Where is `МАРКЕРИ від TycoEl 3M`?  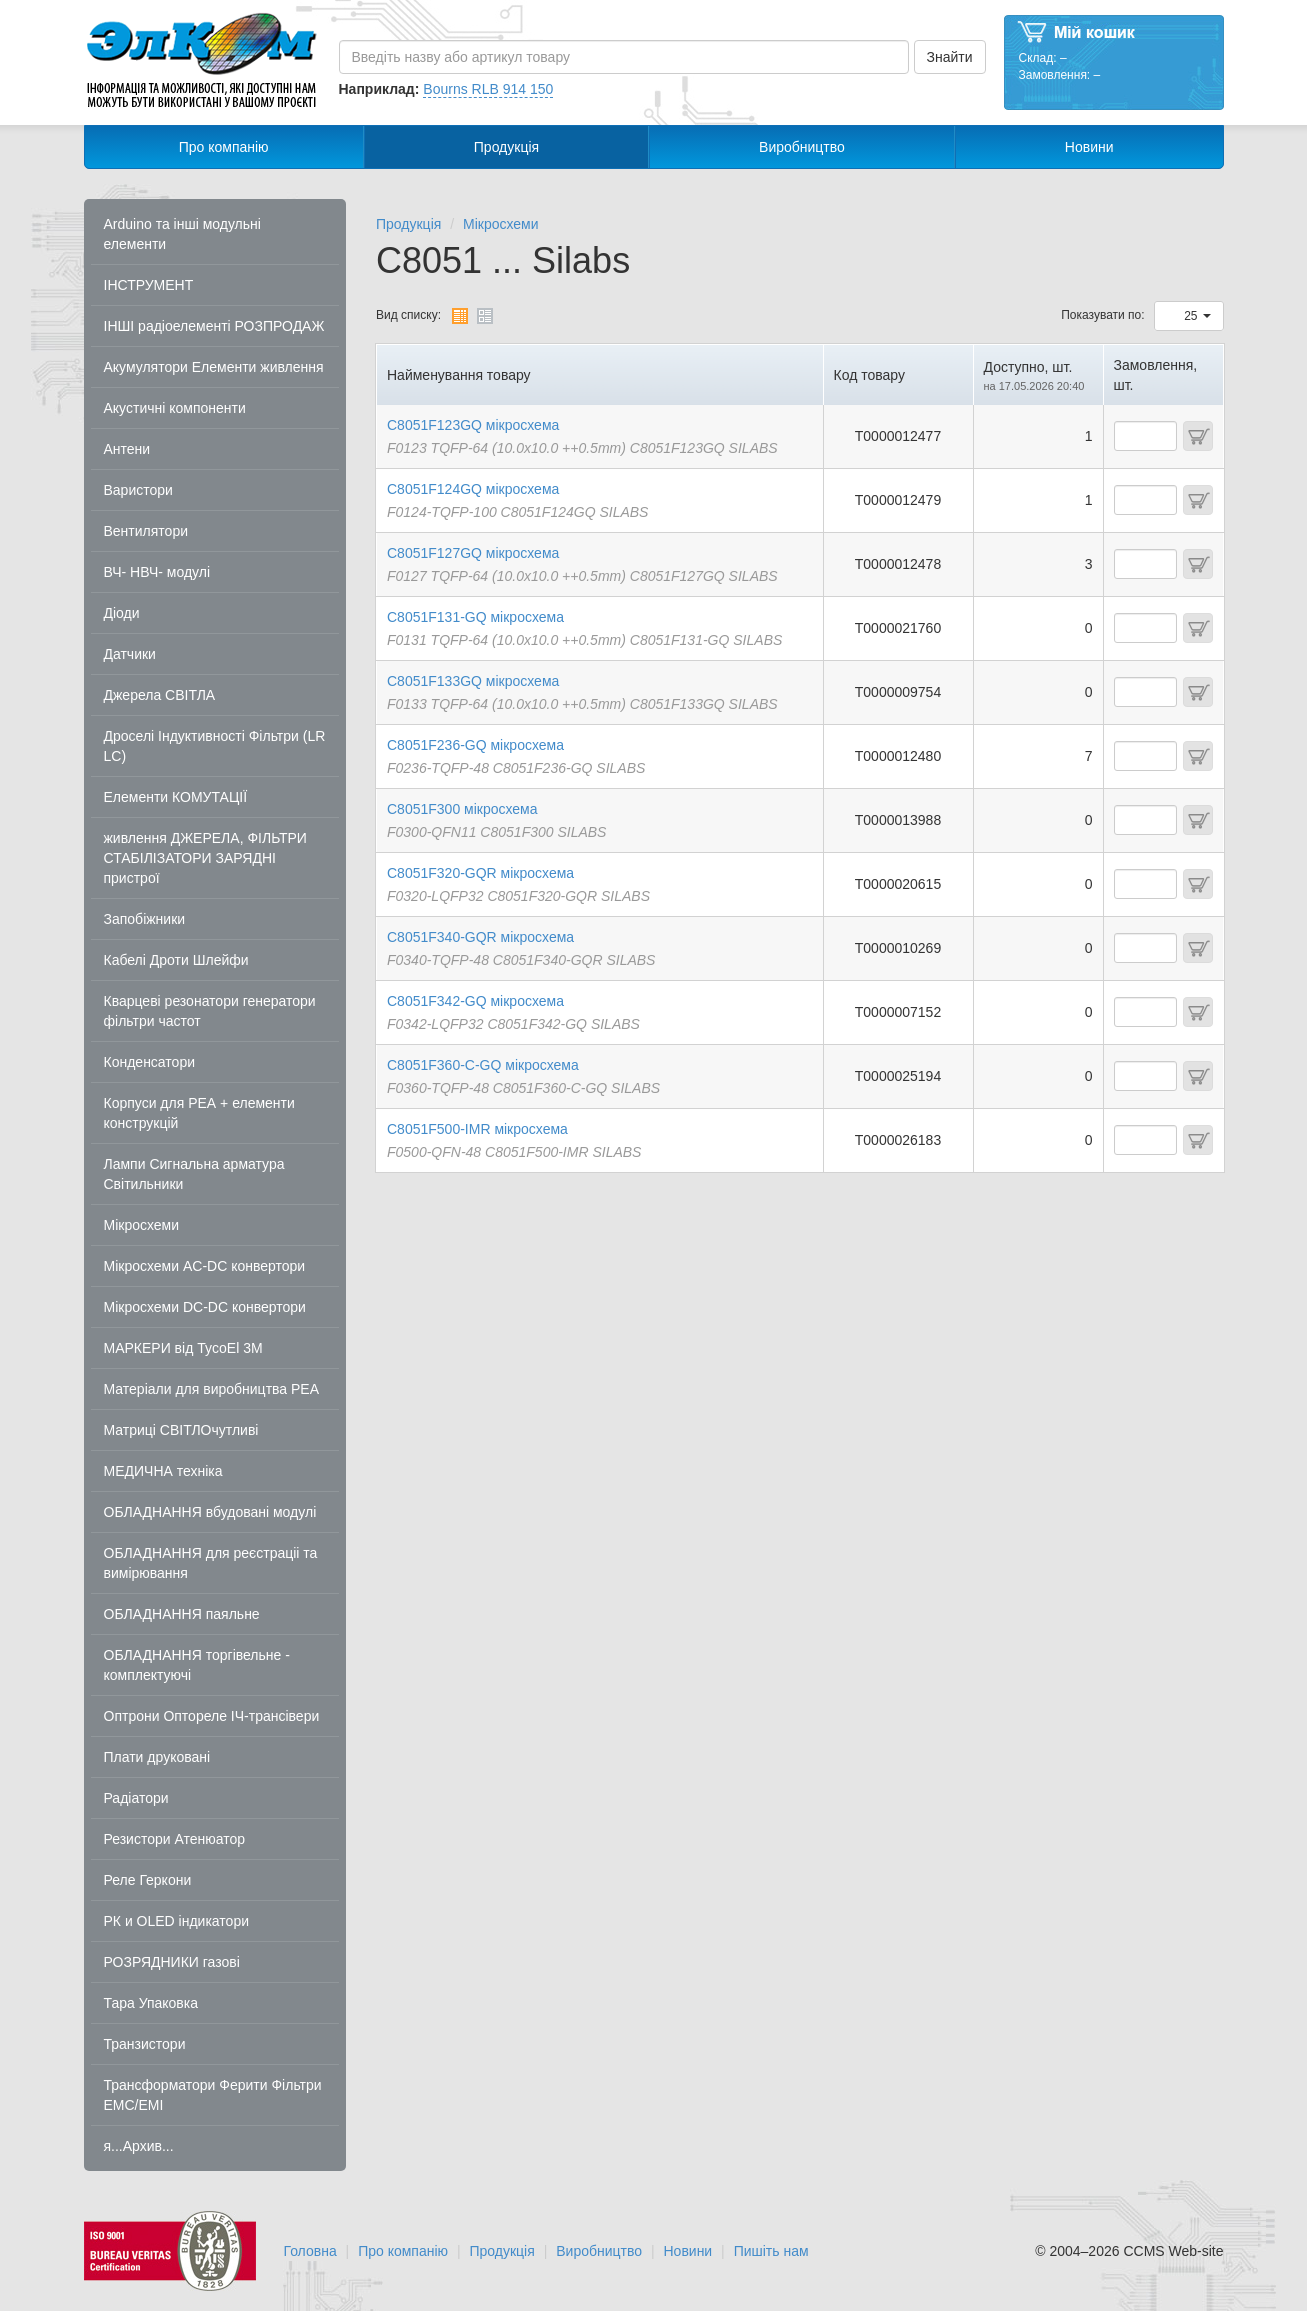
МАРКЕРИ від TycoEl 3M is located at coordinates (183, 1348).